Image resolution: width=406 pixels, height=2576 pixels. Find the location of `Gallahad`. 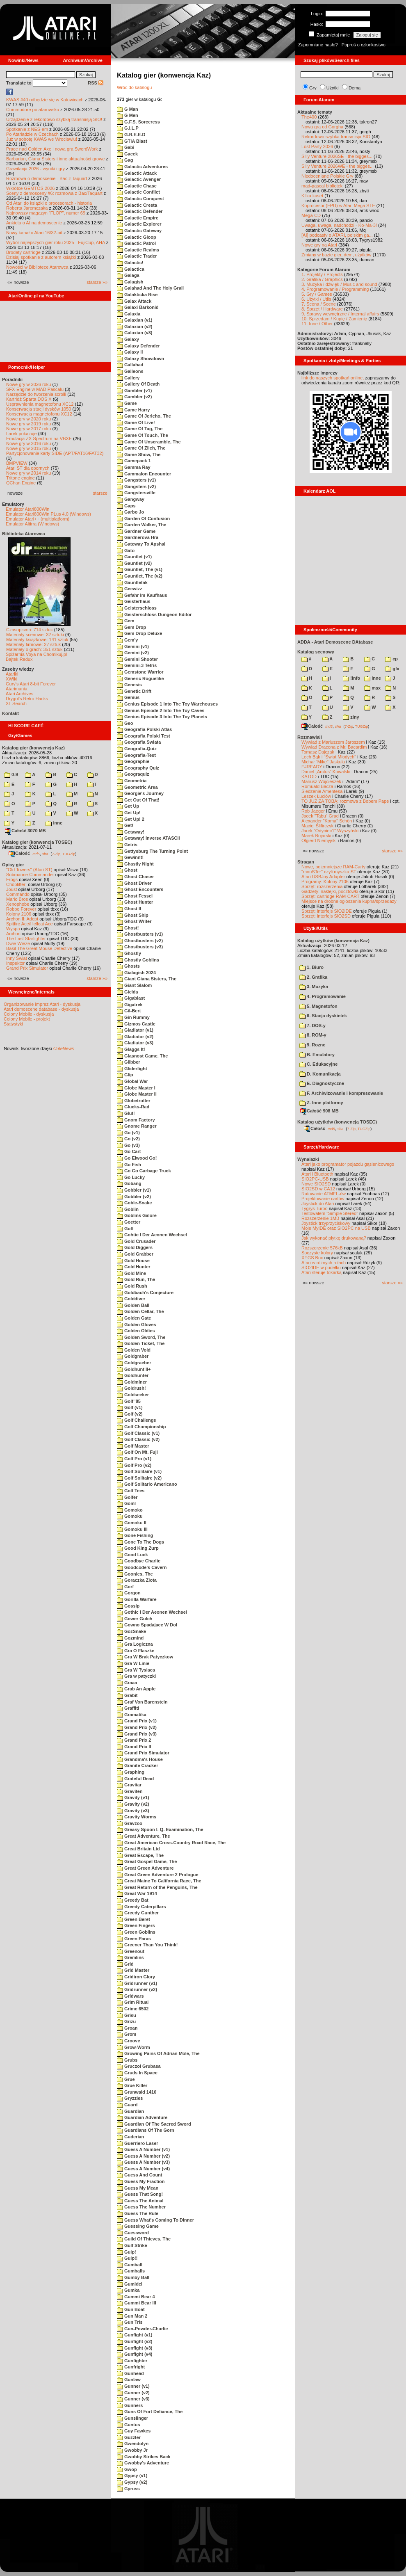

Gallahad is located at coordinates (130, 364).